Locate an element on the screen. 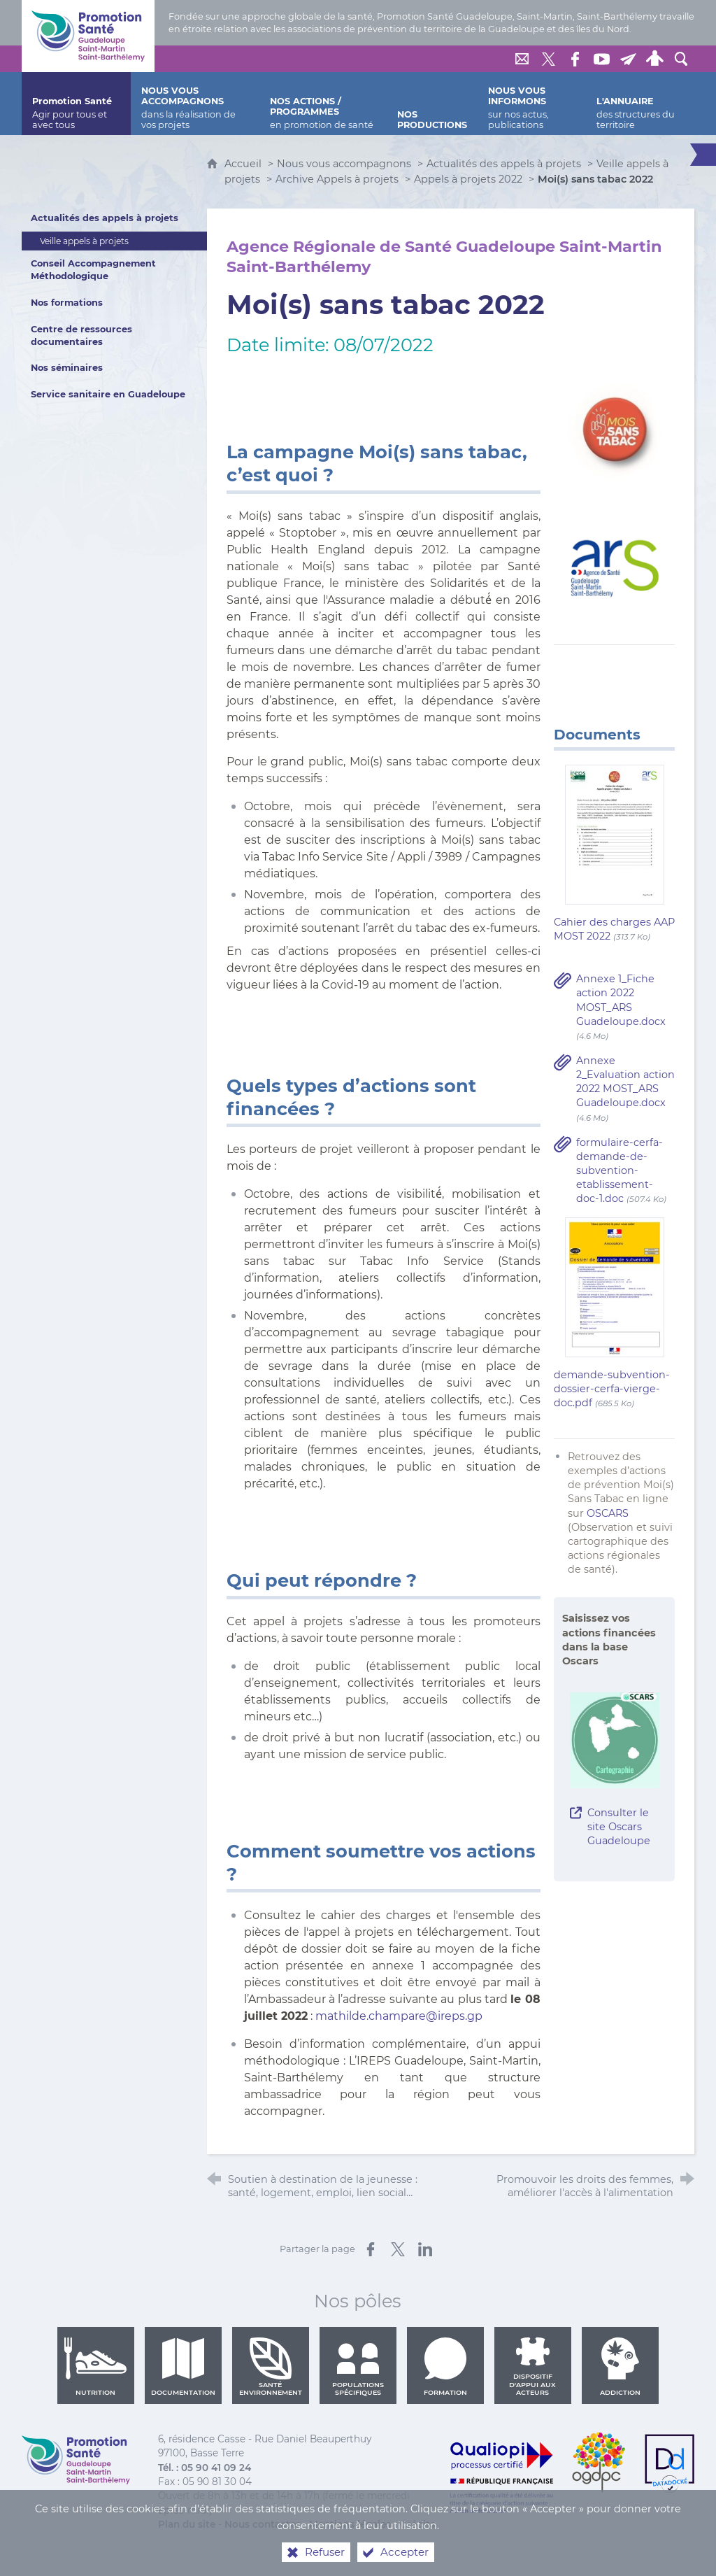  Accueil is located at coordinates (244, 163).